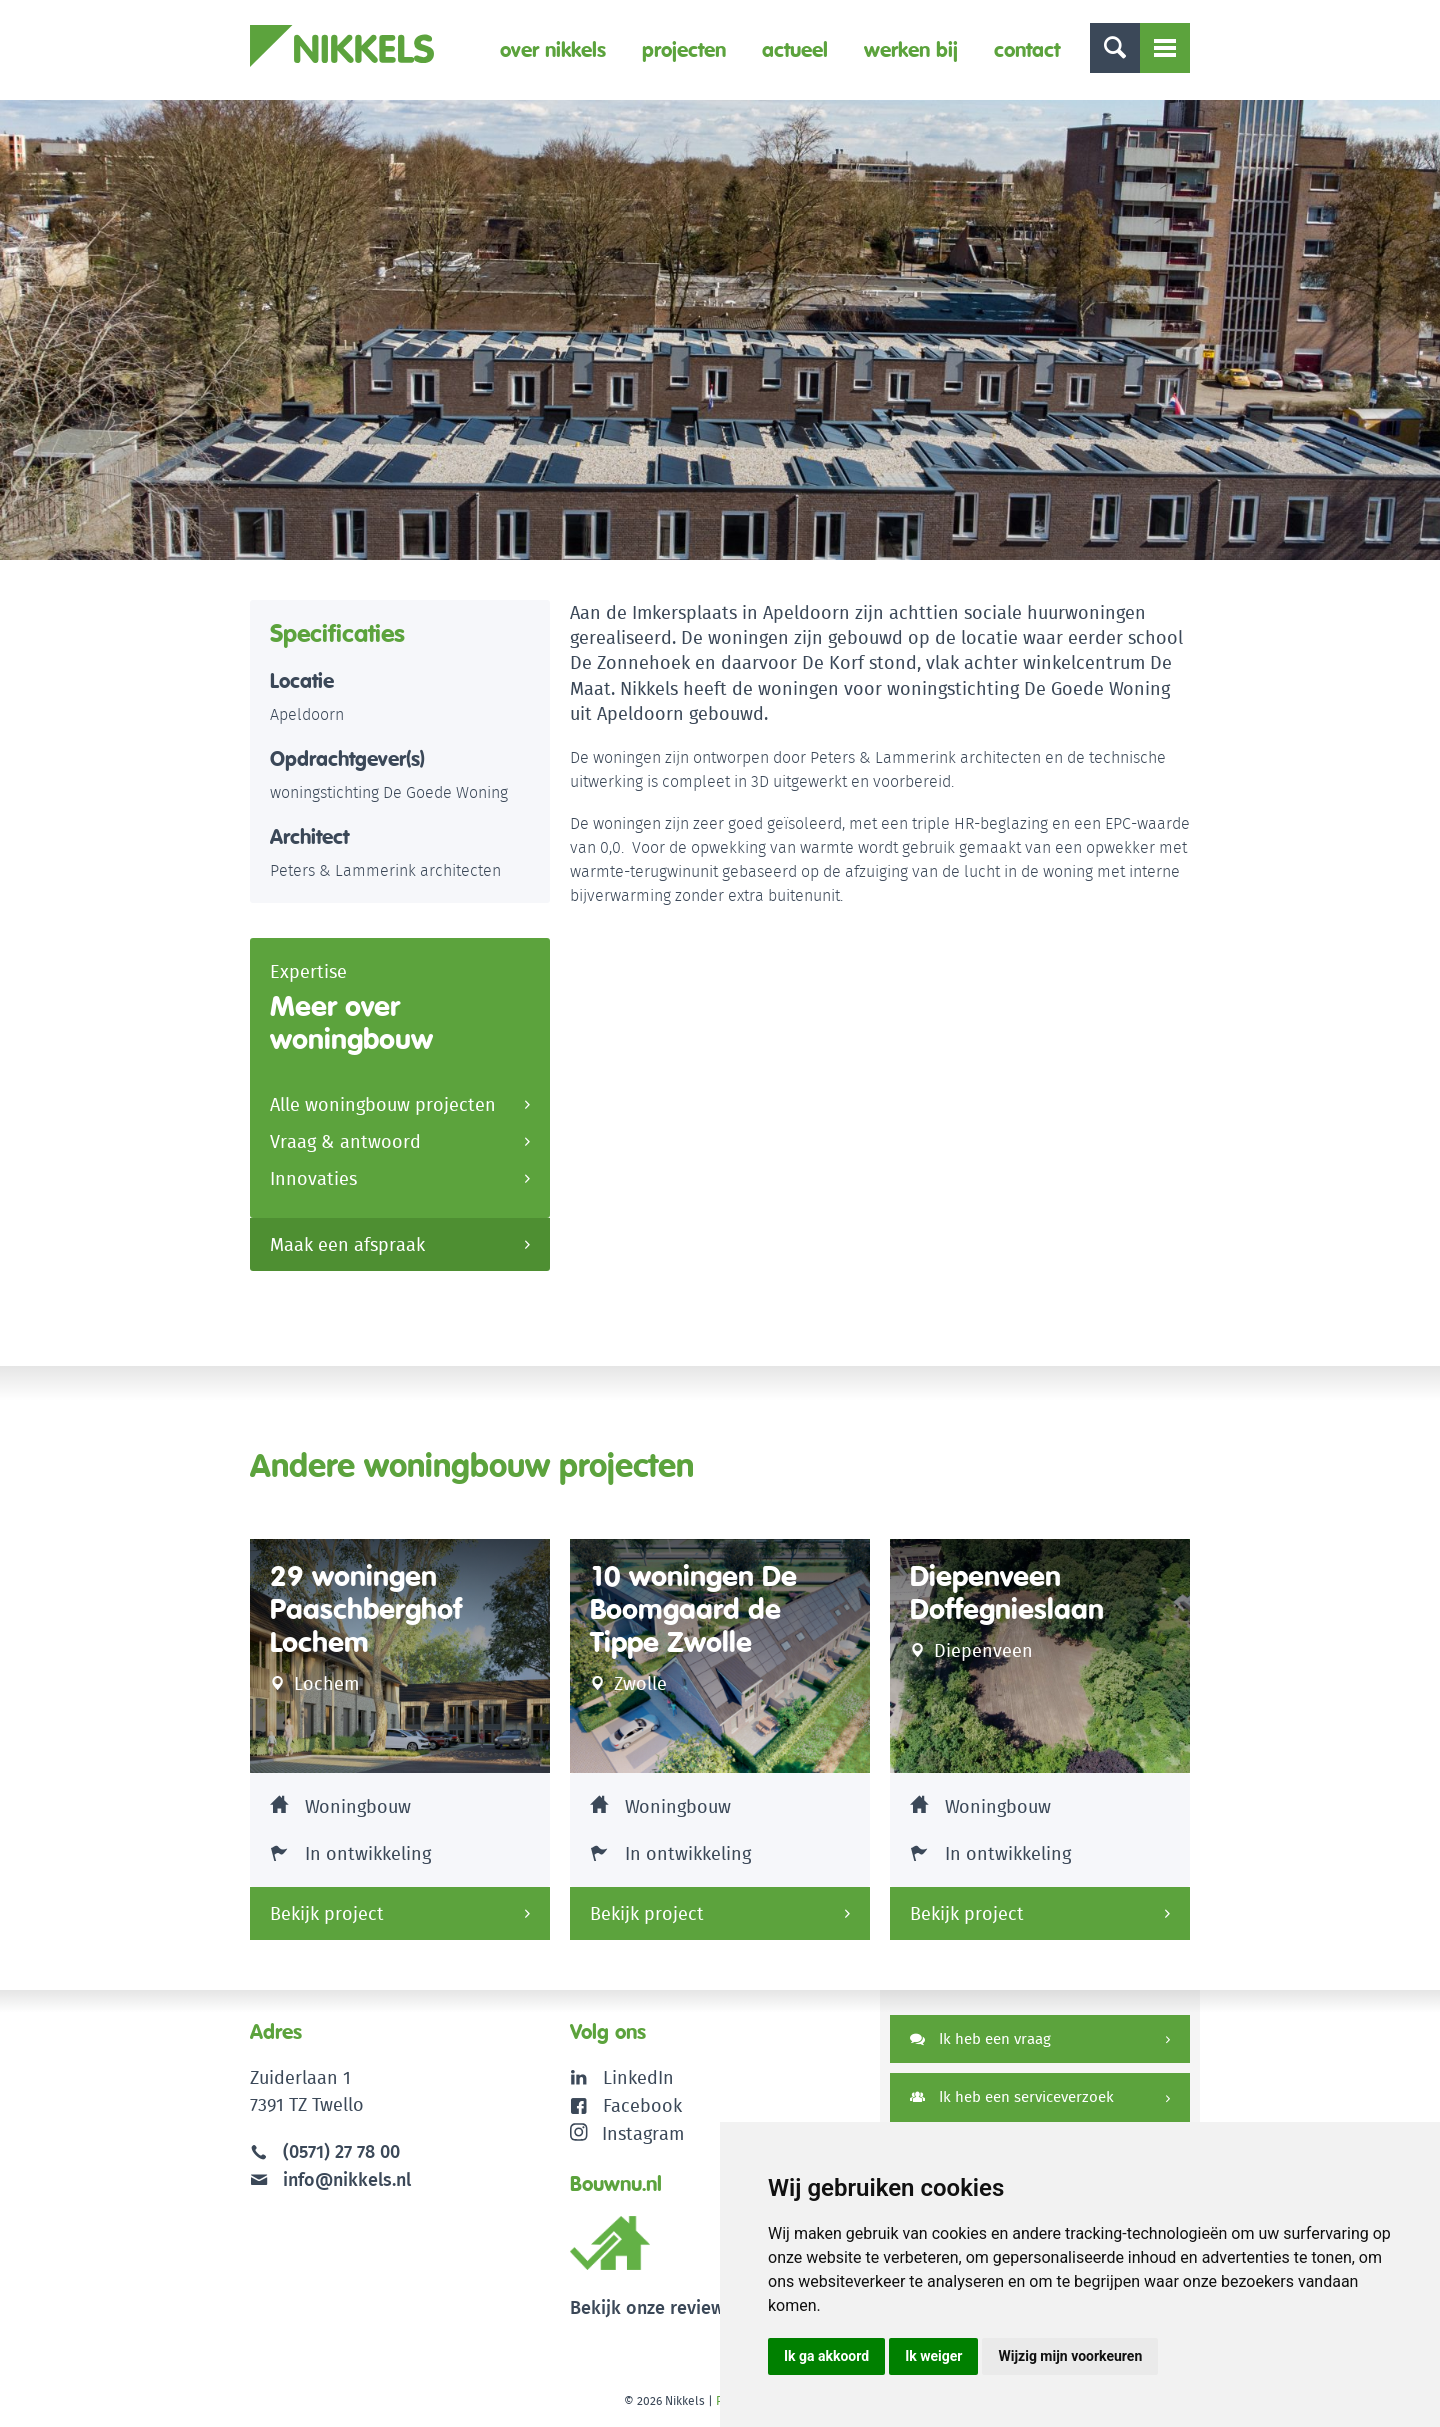 This screenshot has width=1440, height=2427. Describe the element at coordinates (553, 49) in the screenshot. I see `Over Nikkels` at that location.